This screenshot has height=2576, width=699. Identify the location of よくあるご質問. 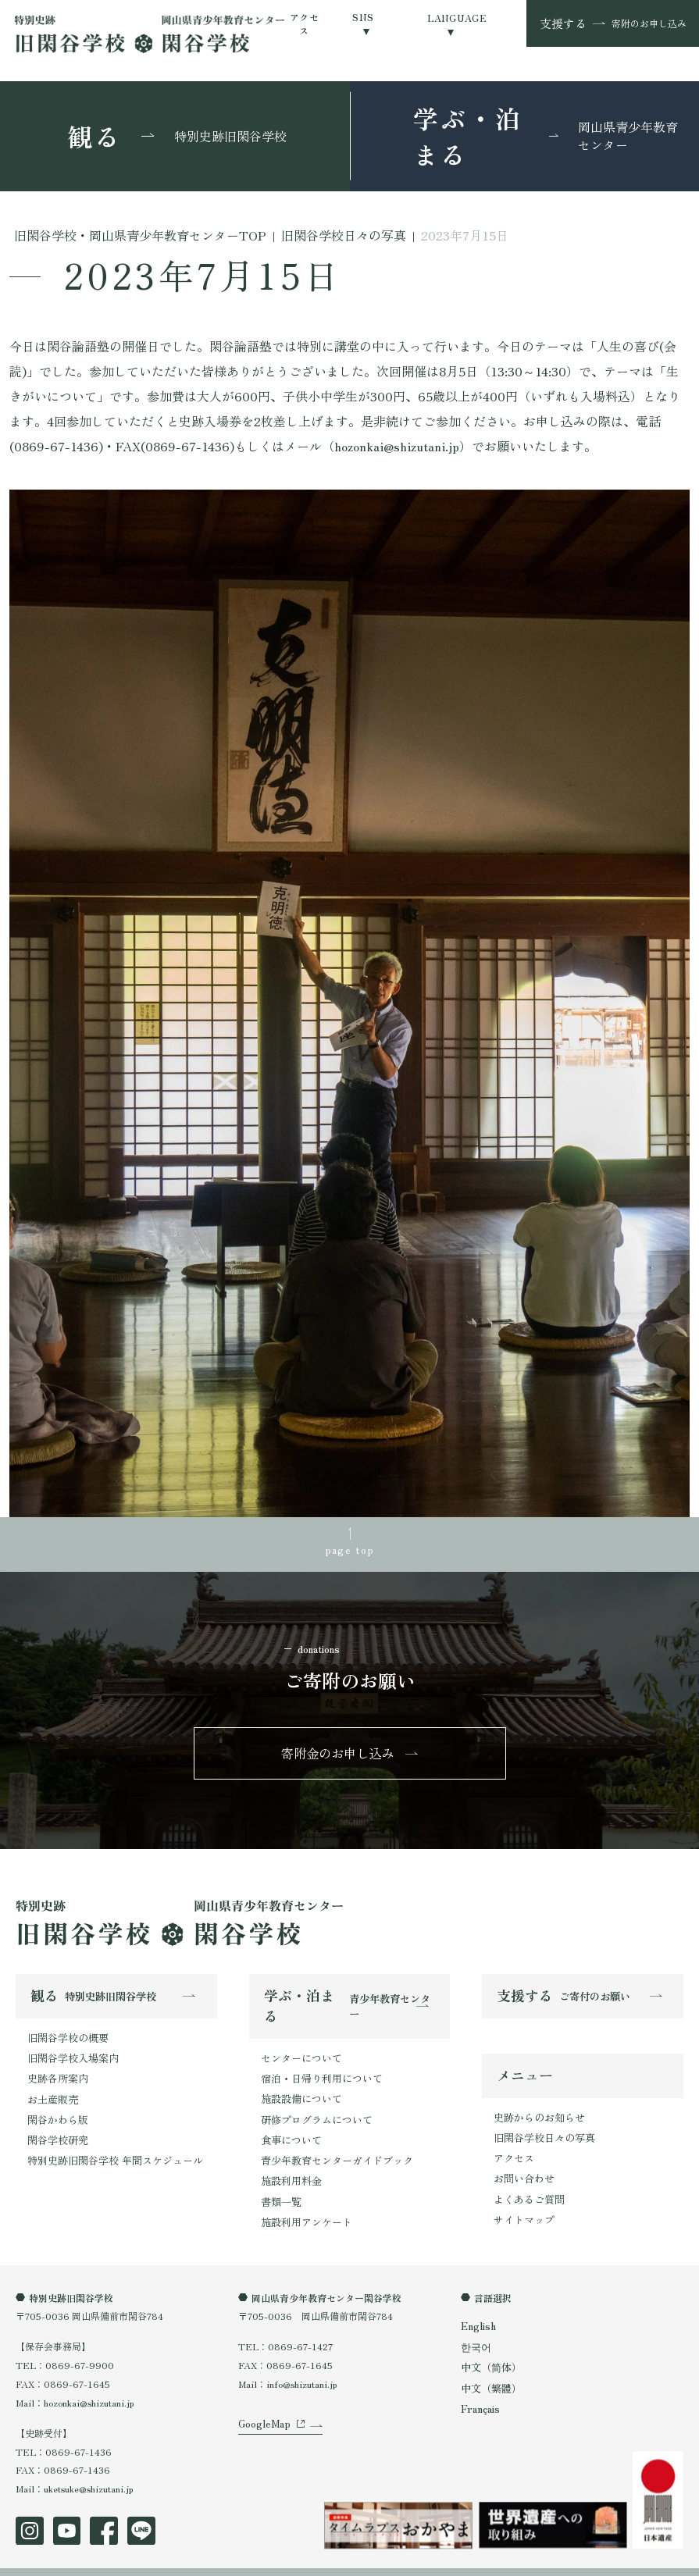
(526, 2184).